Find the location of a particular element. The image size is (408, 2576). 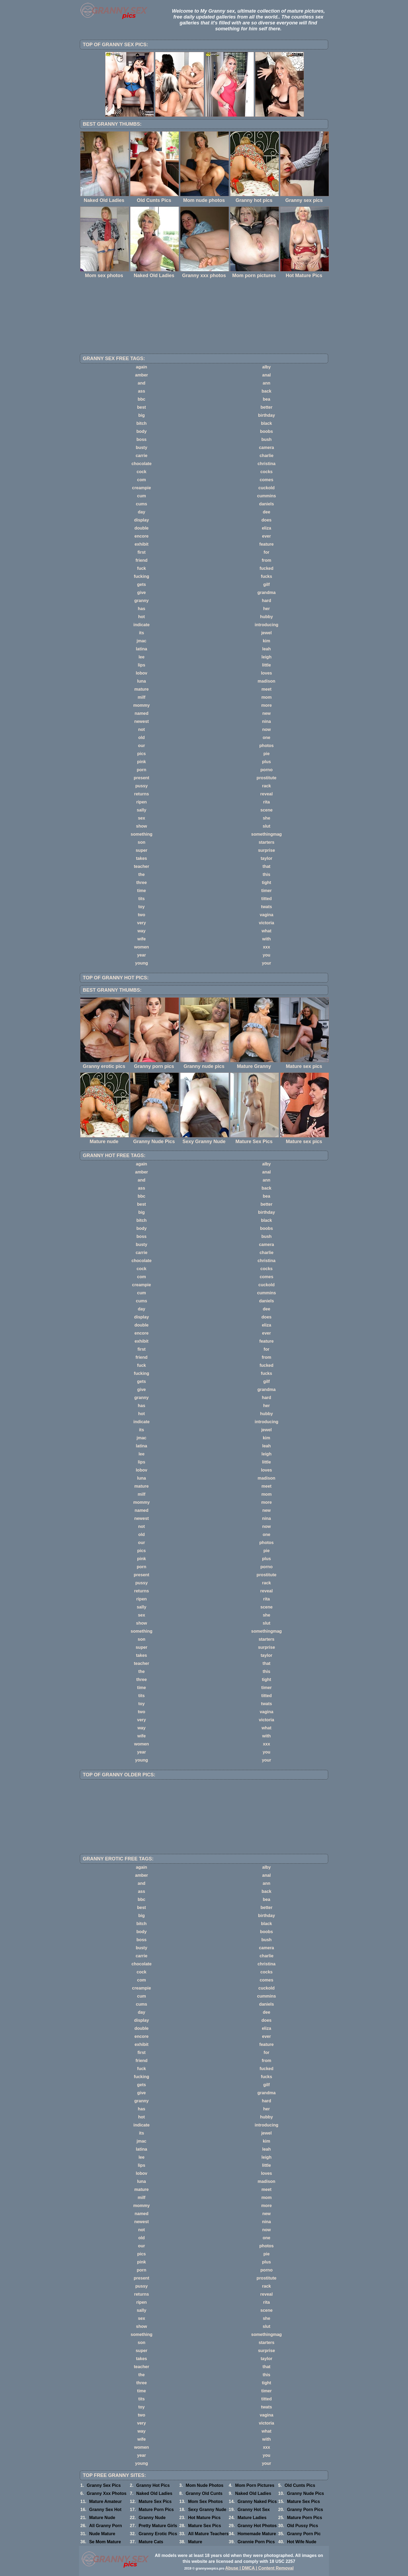

year is located at coordinates (141, 955).